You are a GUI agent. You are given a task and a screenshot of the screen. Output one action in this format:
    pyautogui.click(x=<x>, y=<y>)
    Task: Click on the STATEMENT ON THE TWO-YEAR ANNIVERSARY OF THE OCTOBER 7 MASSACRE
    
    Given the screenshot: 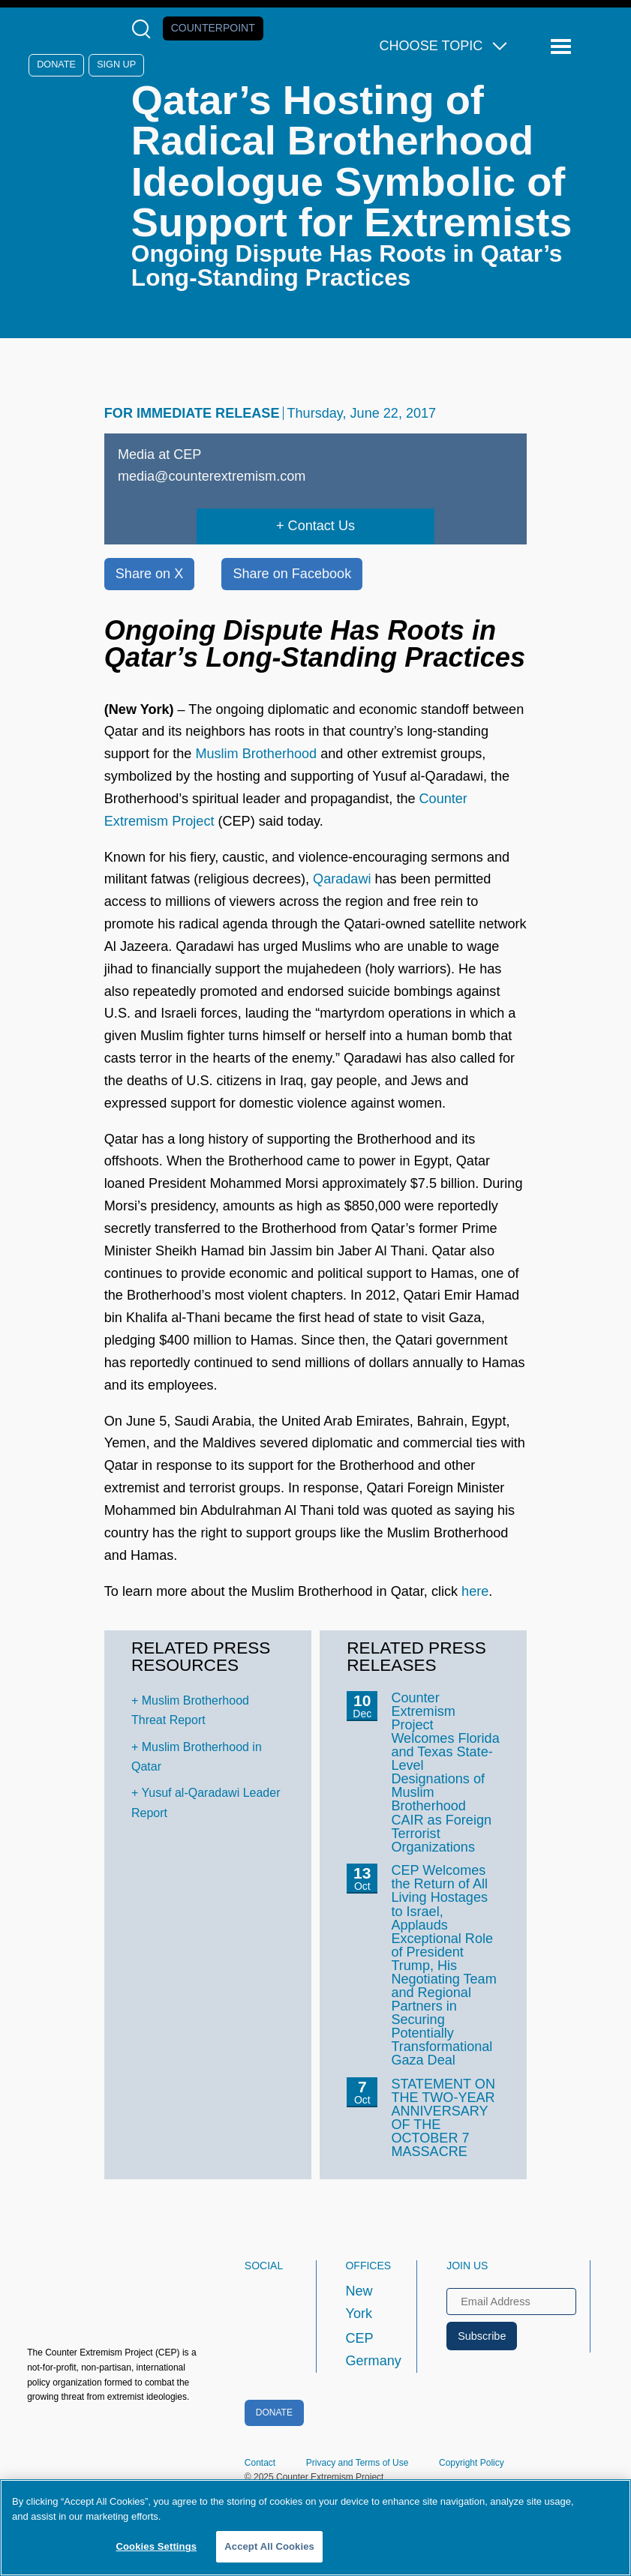 What is the action you would take?
    pyautogui.click(x=443, y=2118)
    